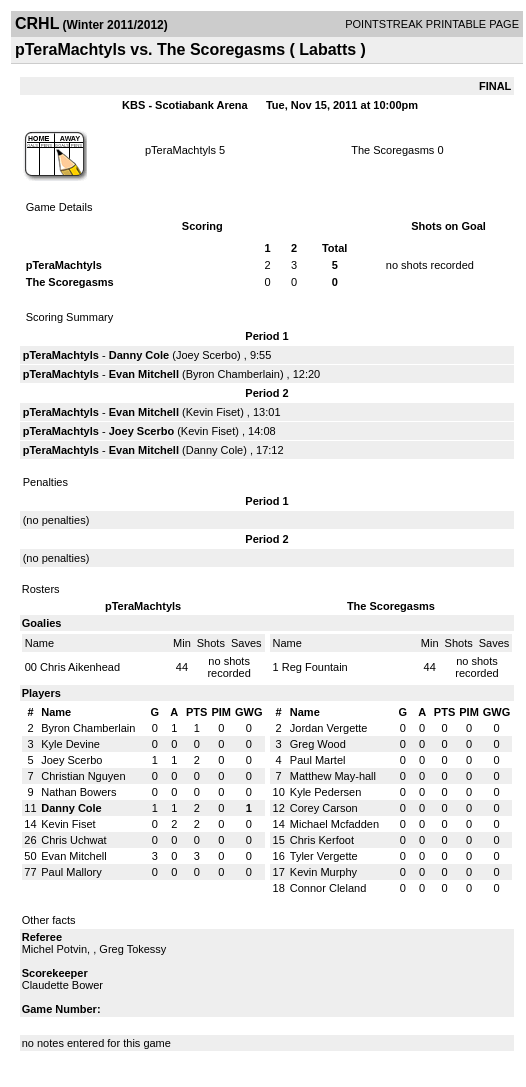 The image size is (526, 1087). Describe the element at coordinates (233, 374) in the screenshot. I see `Byron Chamberlain` at that location.